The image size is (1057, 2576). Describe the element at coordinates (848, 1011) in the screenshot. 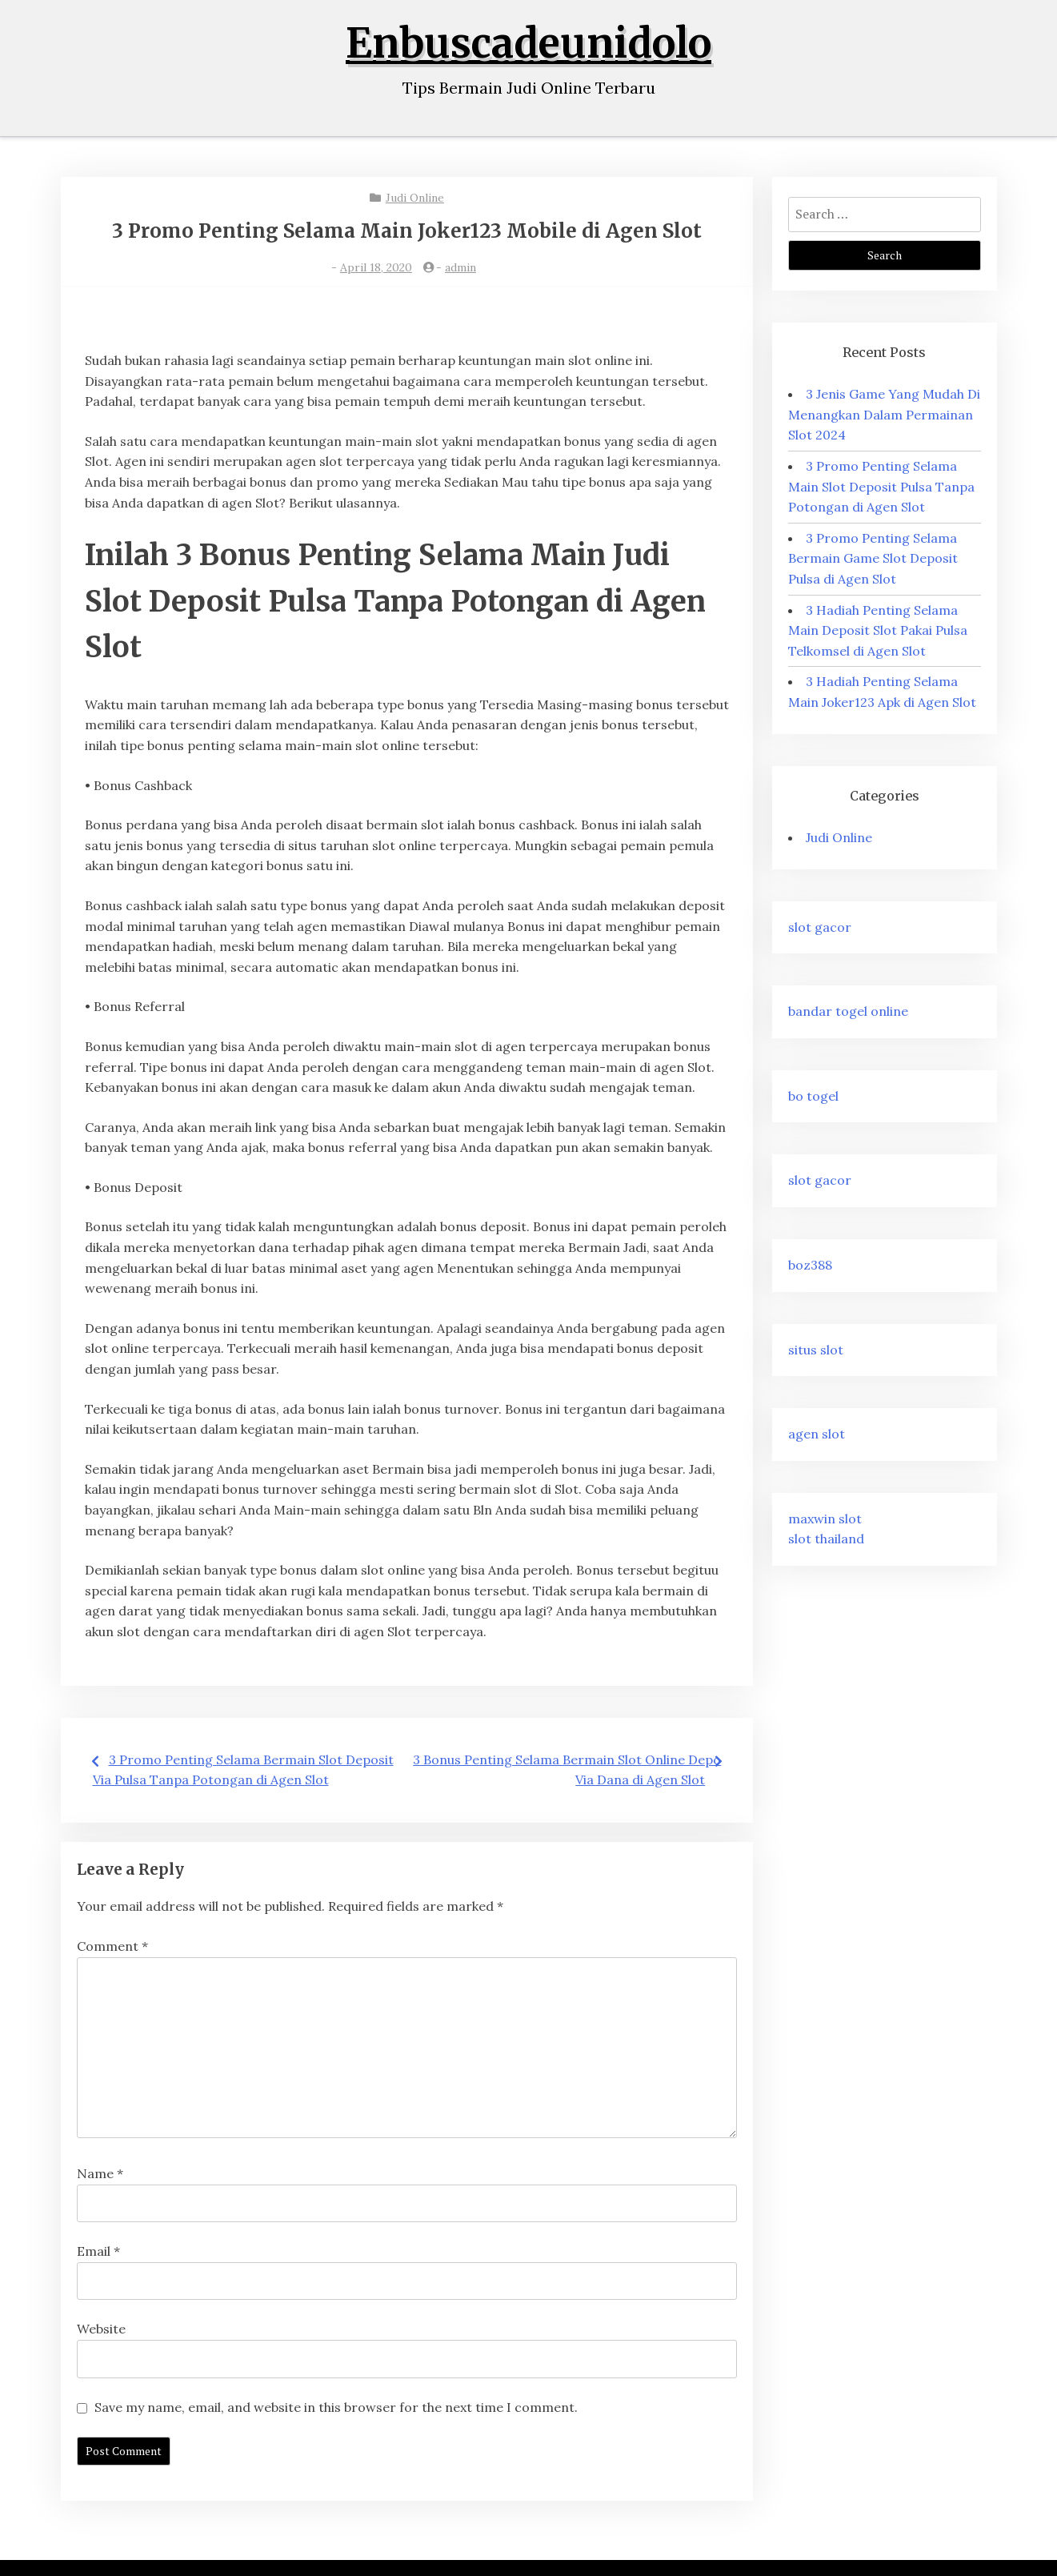

I see `bandar togel online` at that location.